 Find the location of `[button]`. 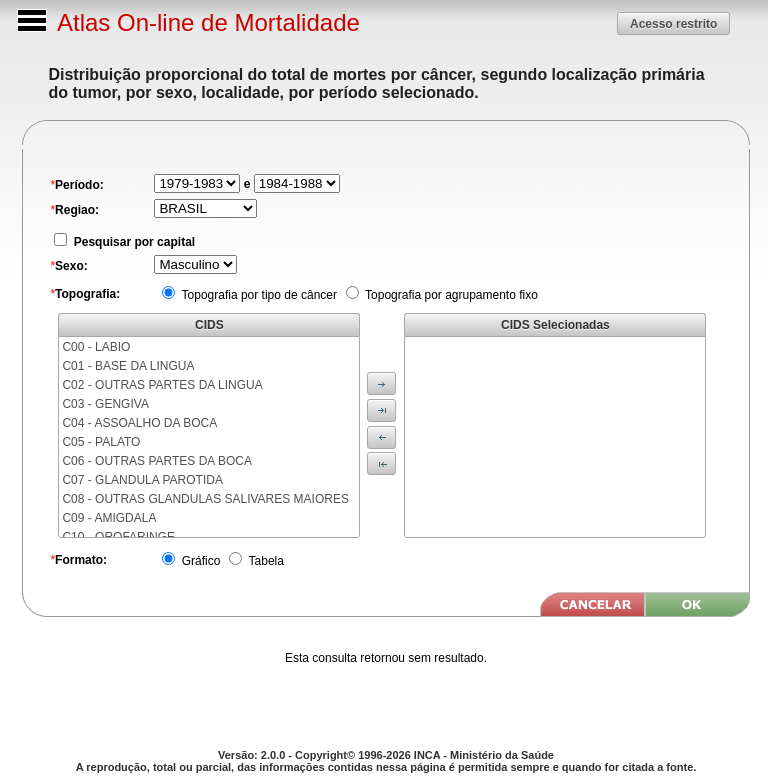

[button] is located at coordinates (673, 23).